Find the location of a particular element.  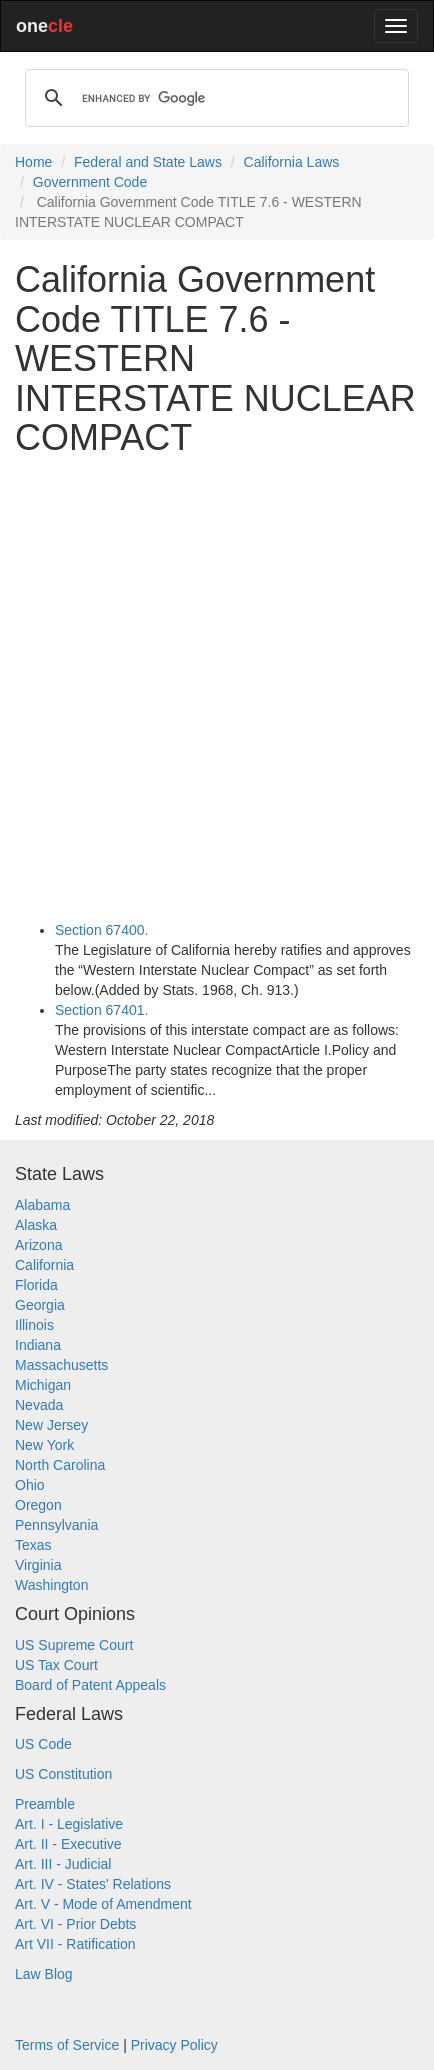

Art. III - Judicial is located at coordinates (63, 1864).